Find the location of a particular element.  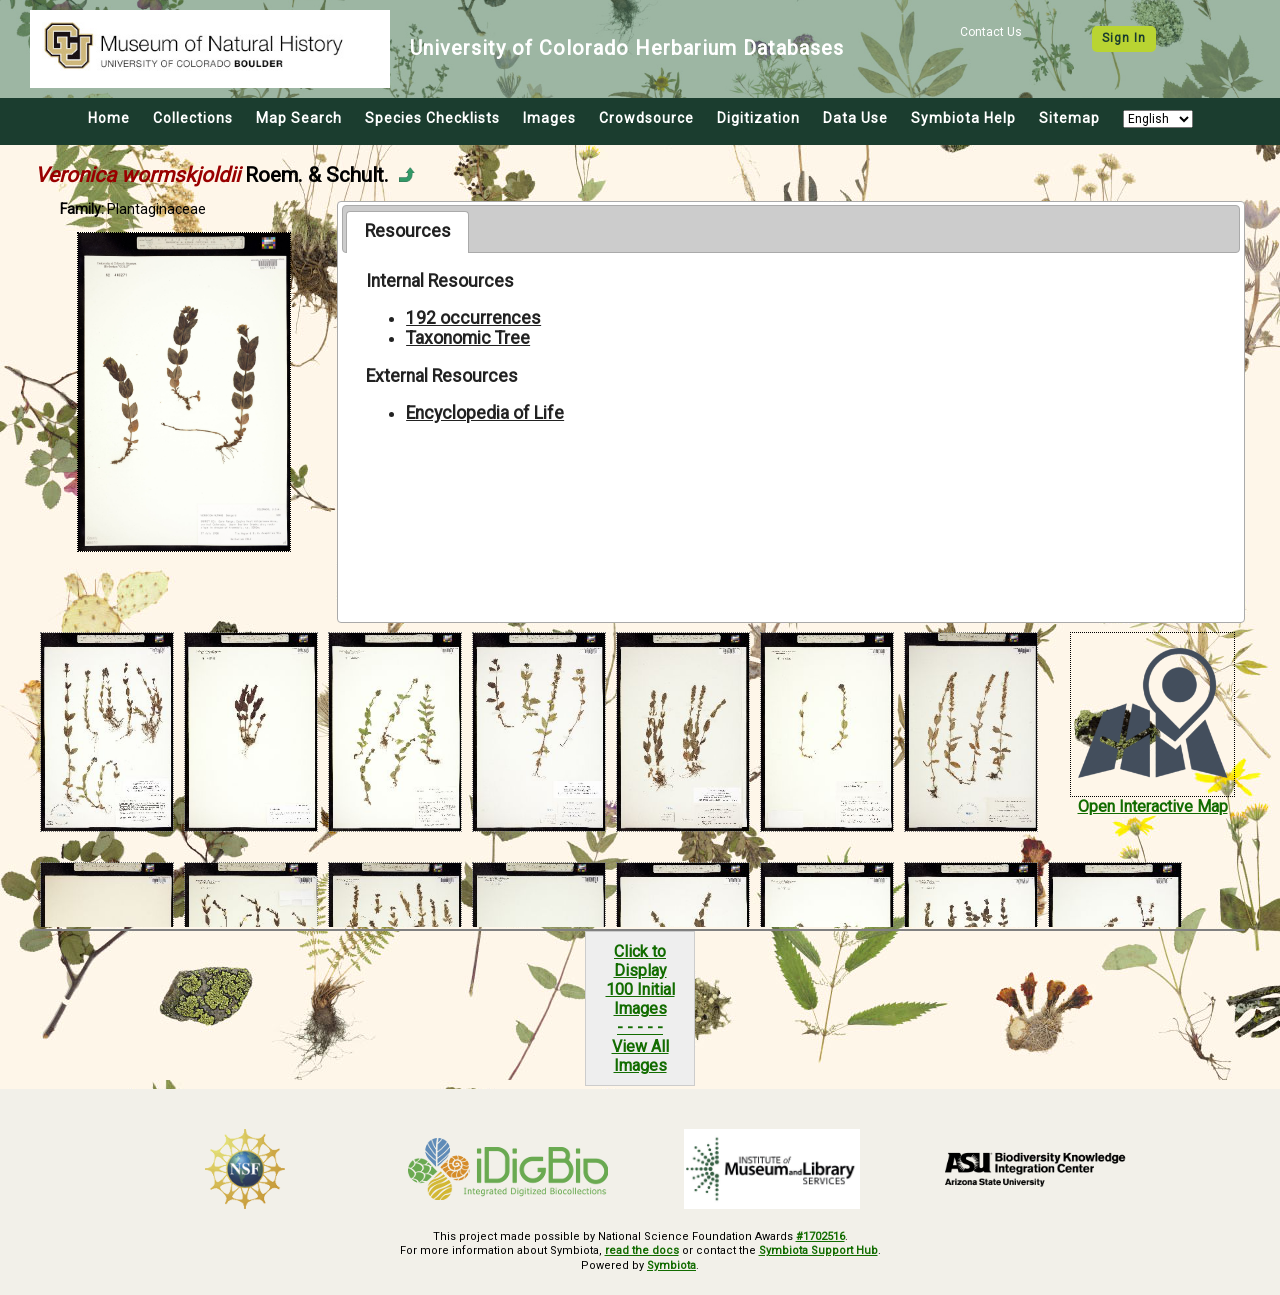

Symbiota Support Hub is located at coordinates (818, 1250).